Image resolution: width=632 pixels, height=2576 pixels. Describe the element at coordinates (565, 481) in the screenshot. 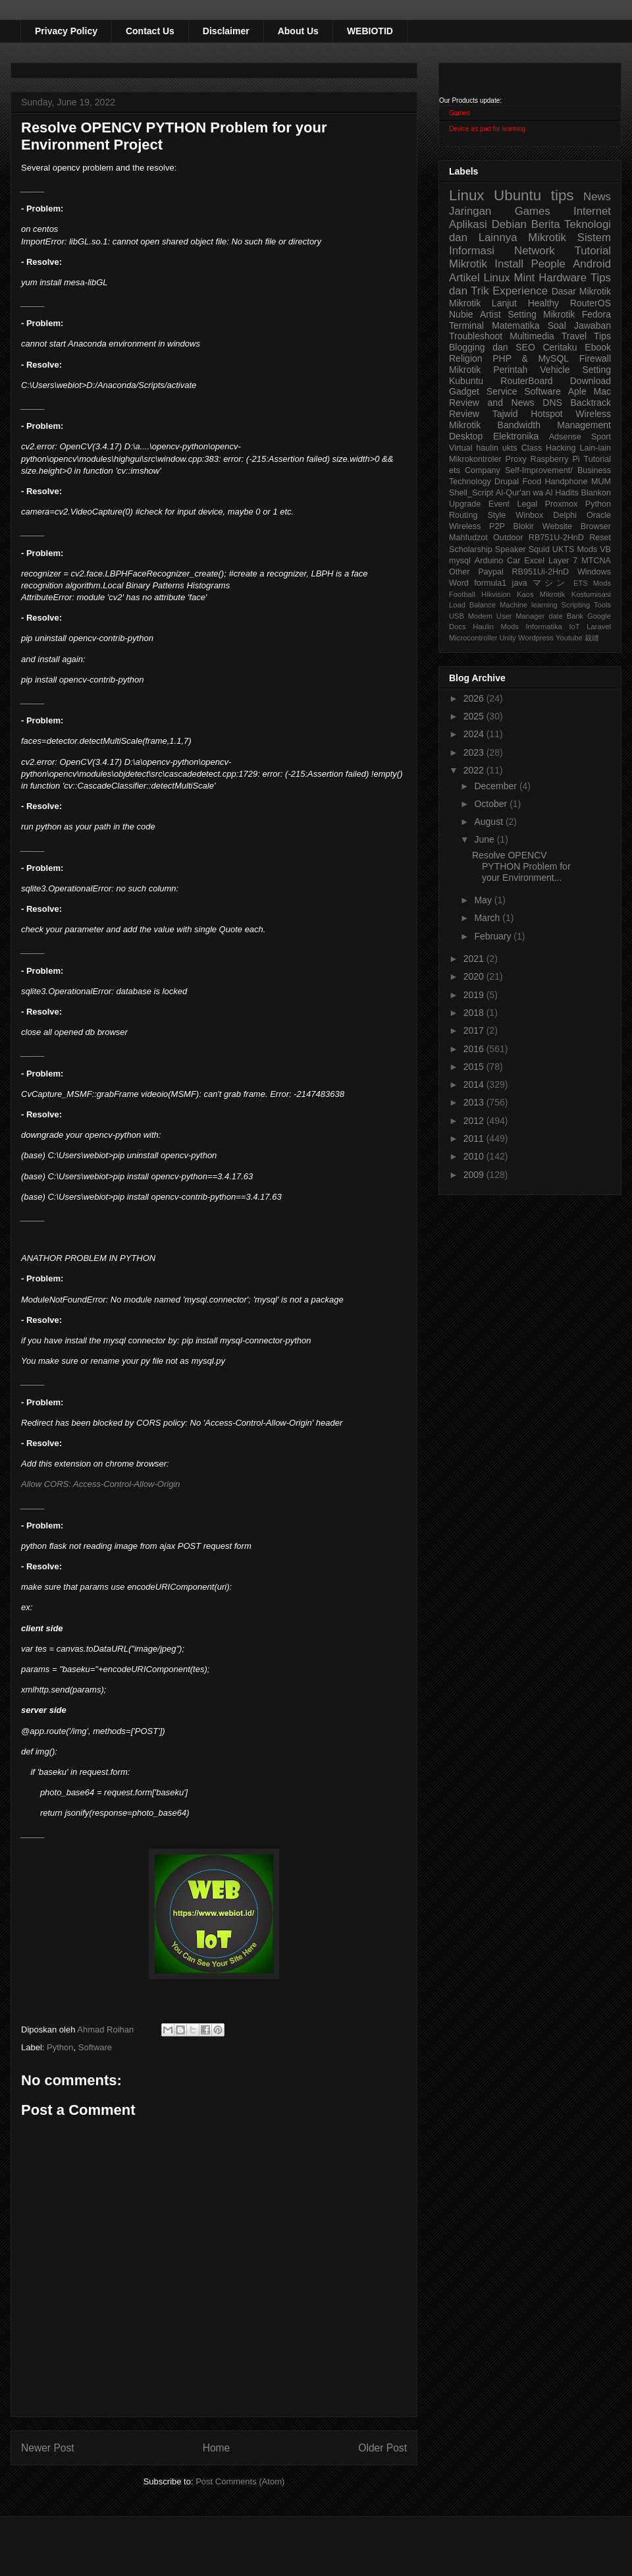

I see `Handphone` at that location.